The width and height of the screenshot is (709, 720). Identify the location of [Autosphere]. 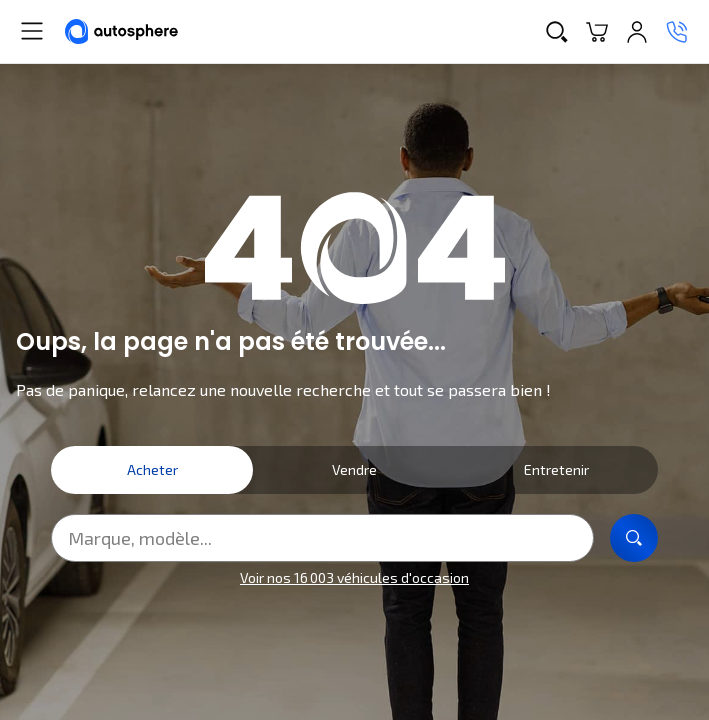
(121, 31).